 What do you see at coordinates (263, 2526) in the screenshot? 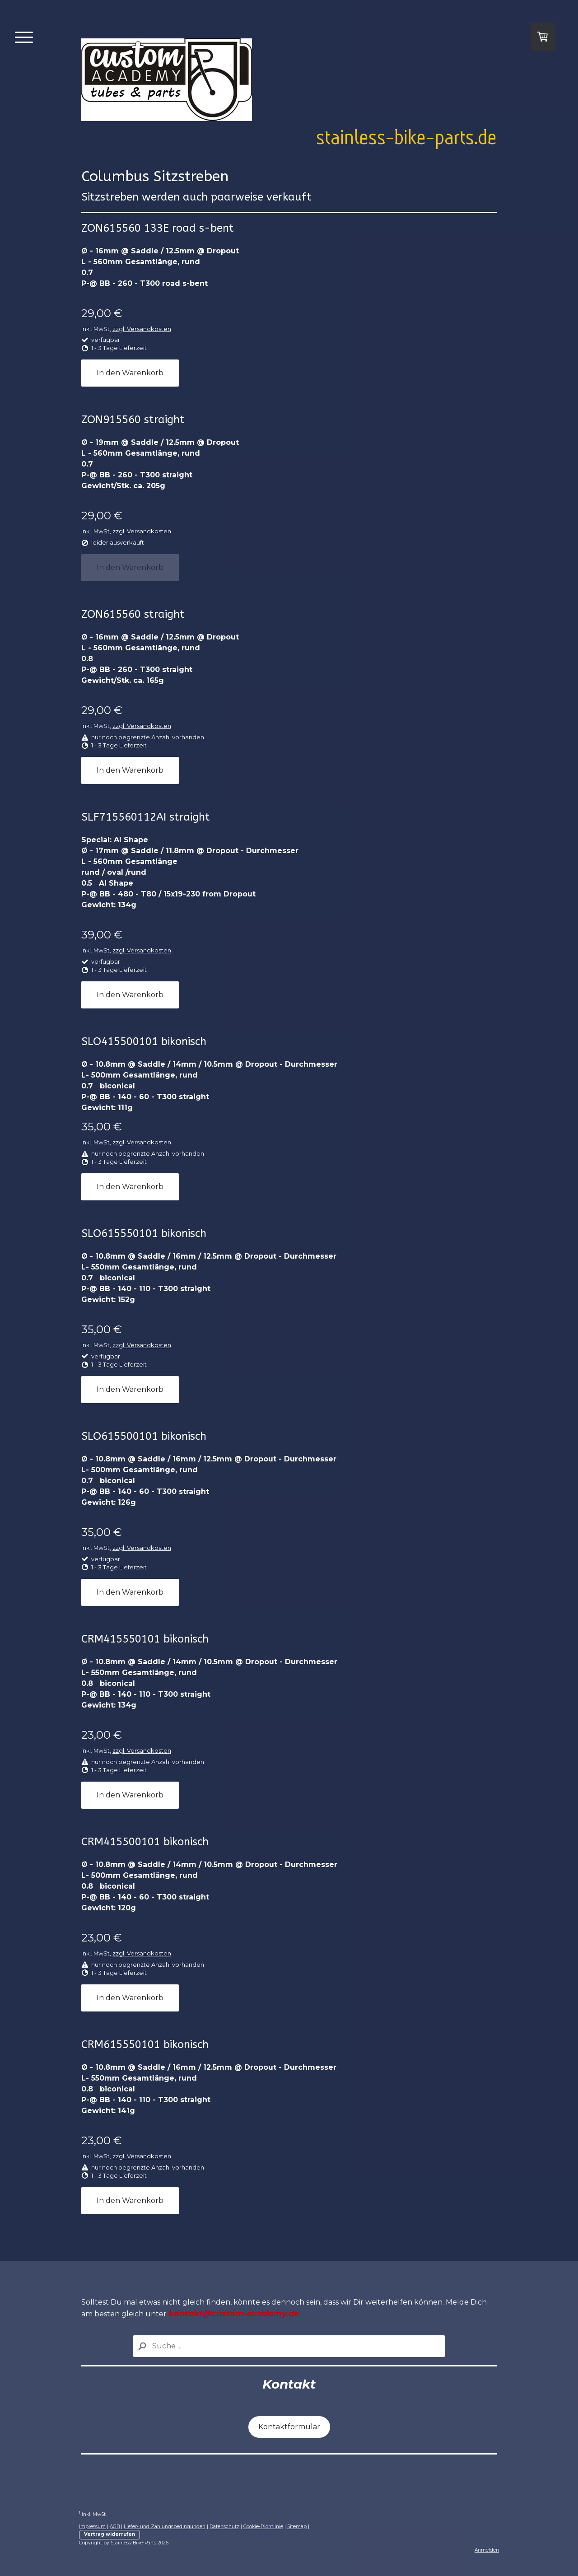
I see `Cookie-Richtlinie` at bounding box center [263, 2526].